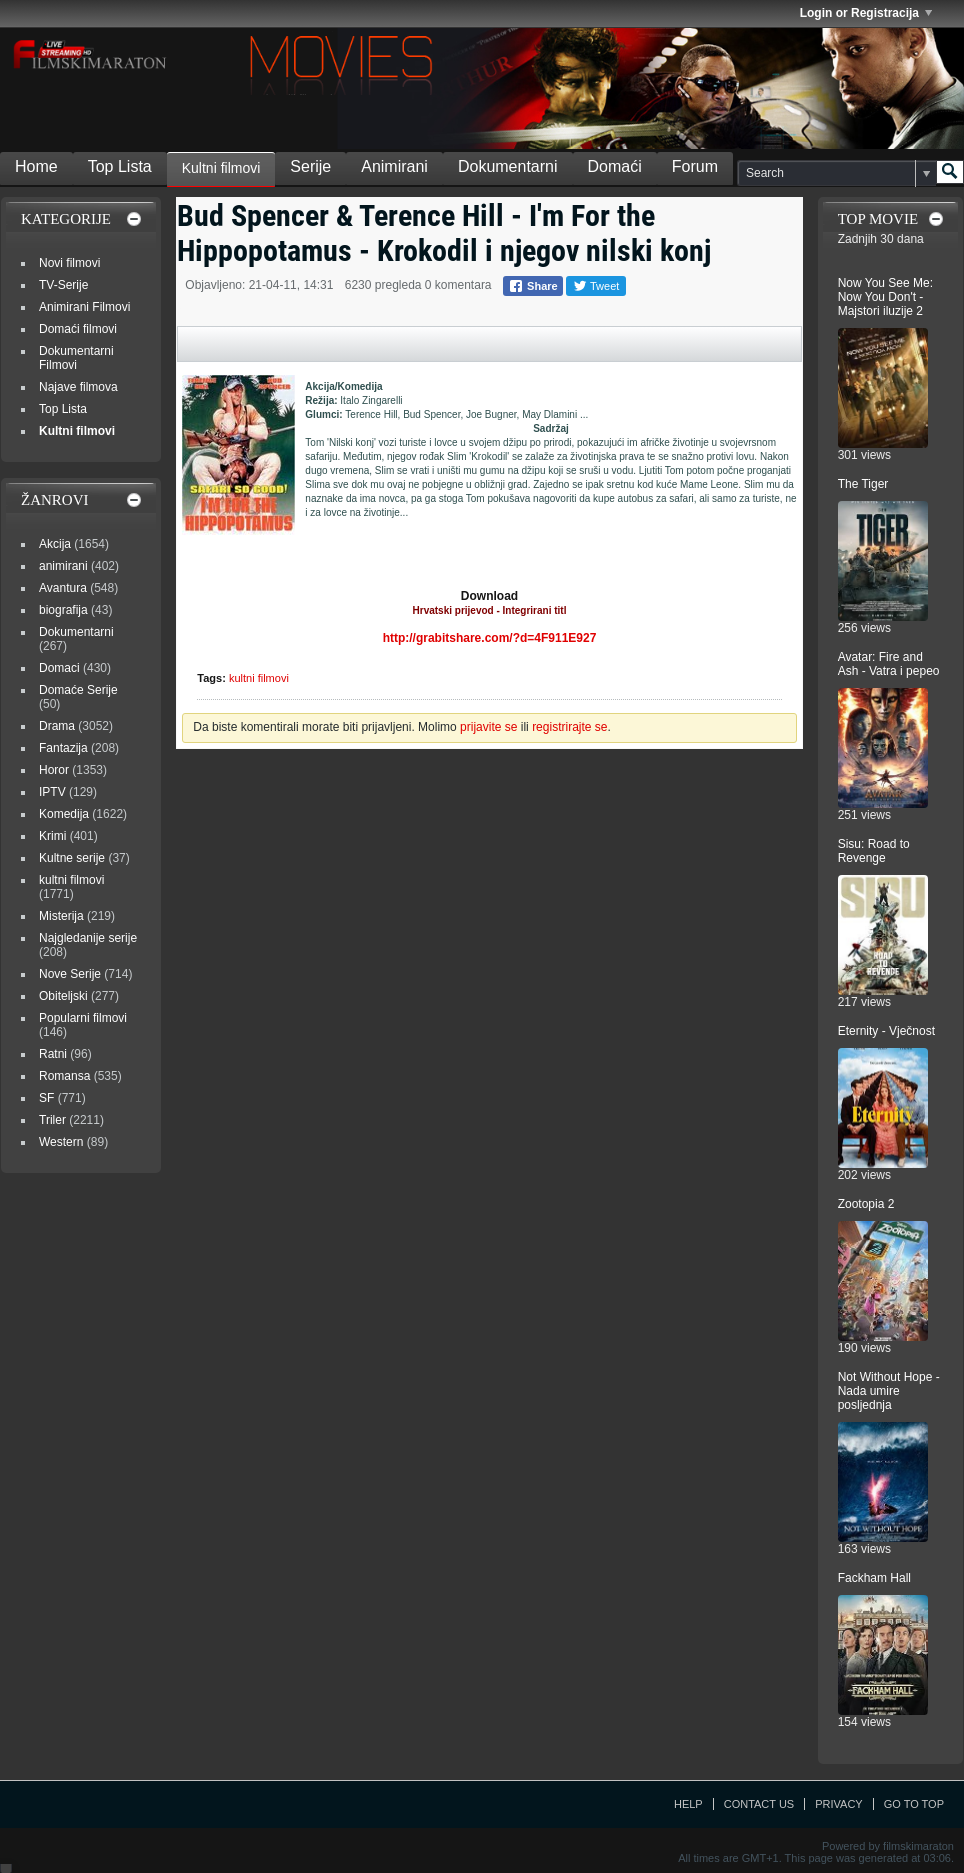 This screenshot has height=1873, width=964. Describe the element at coordinates (54, 770) in the screenshot. I see `Horor` at that location.